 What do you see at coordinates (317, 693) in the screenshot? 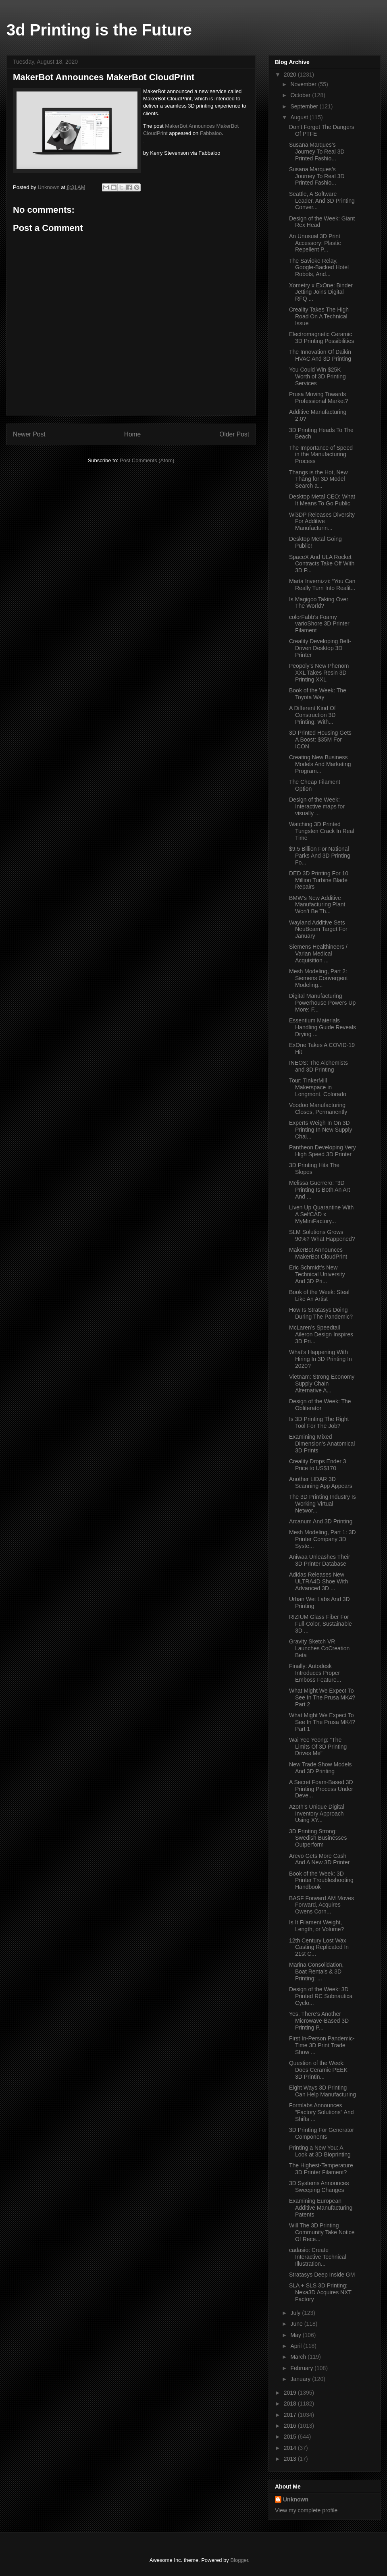
I see `Book of the Week: The Toyota Way` at bounding box center [317, 693].